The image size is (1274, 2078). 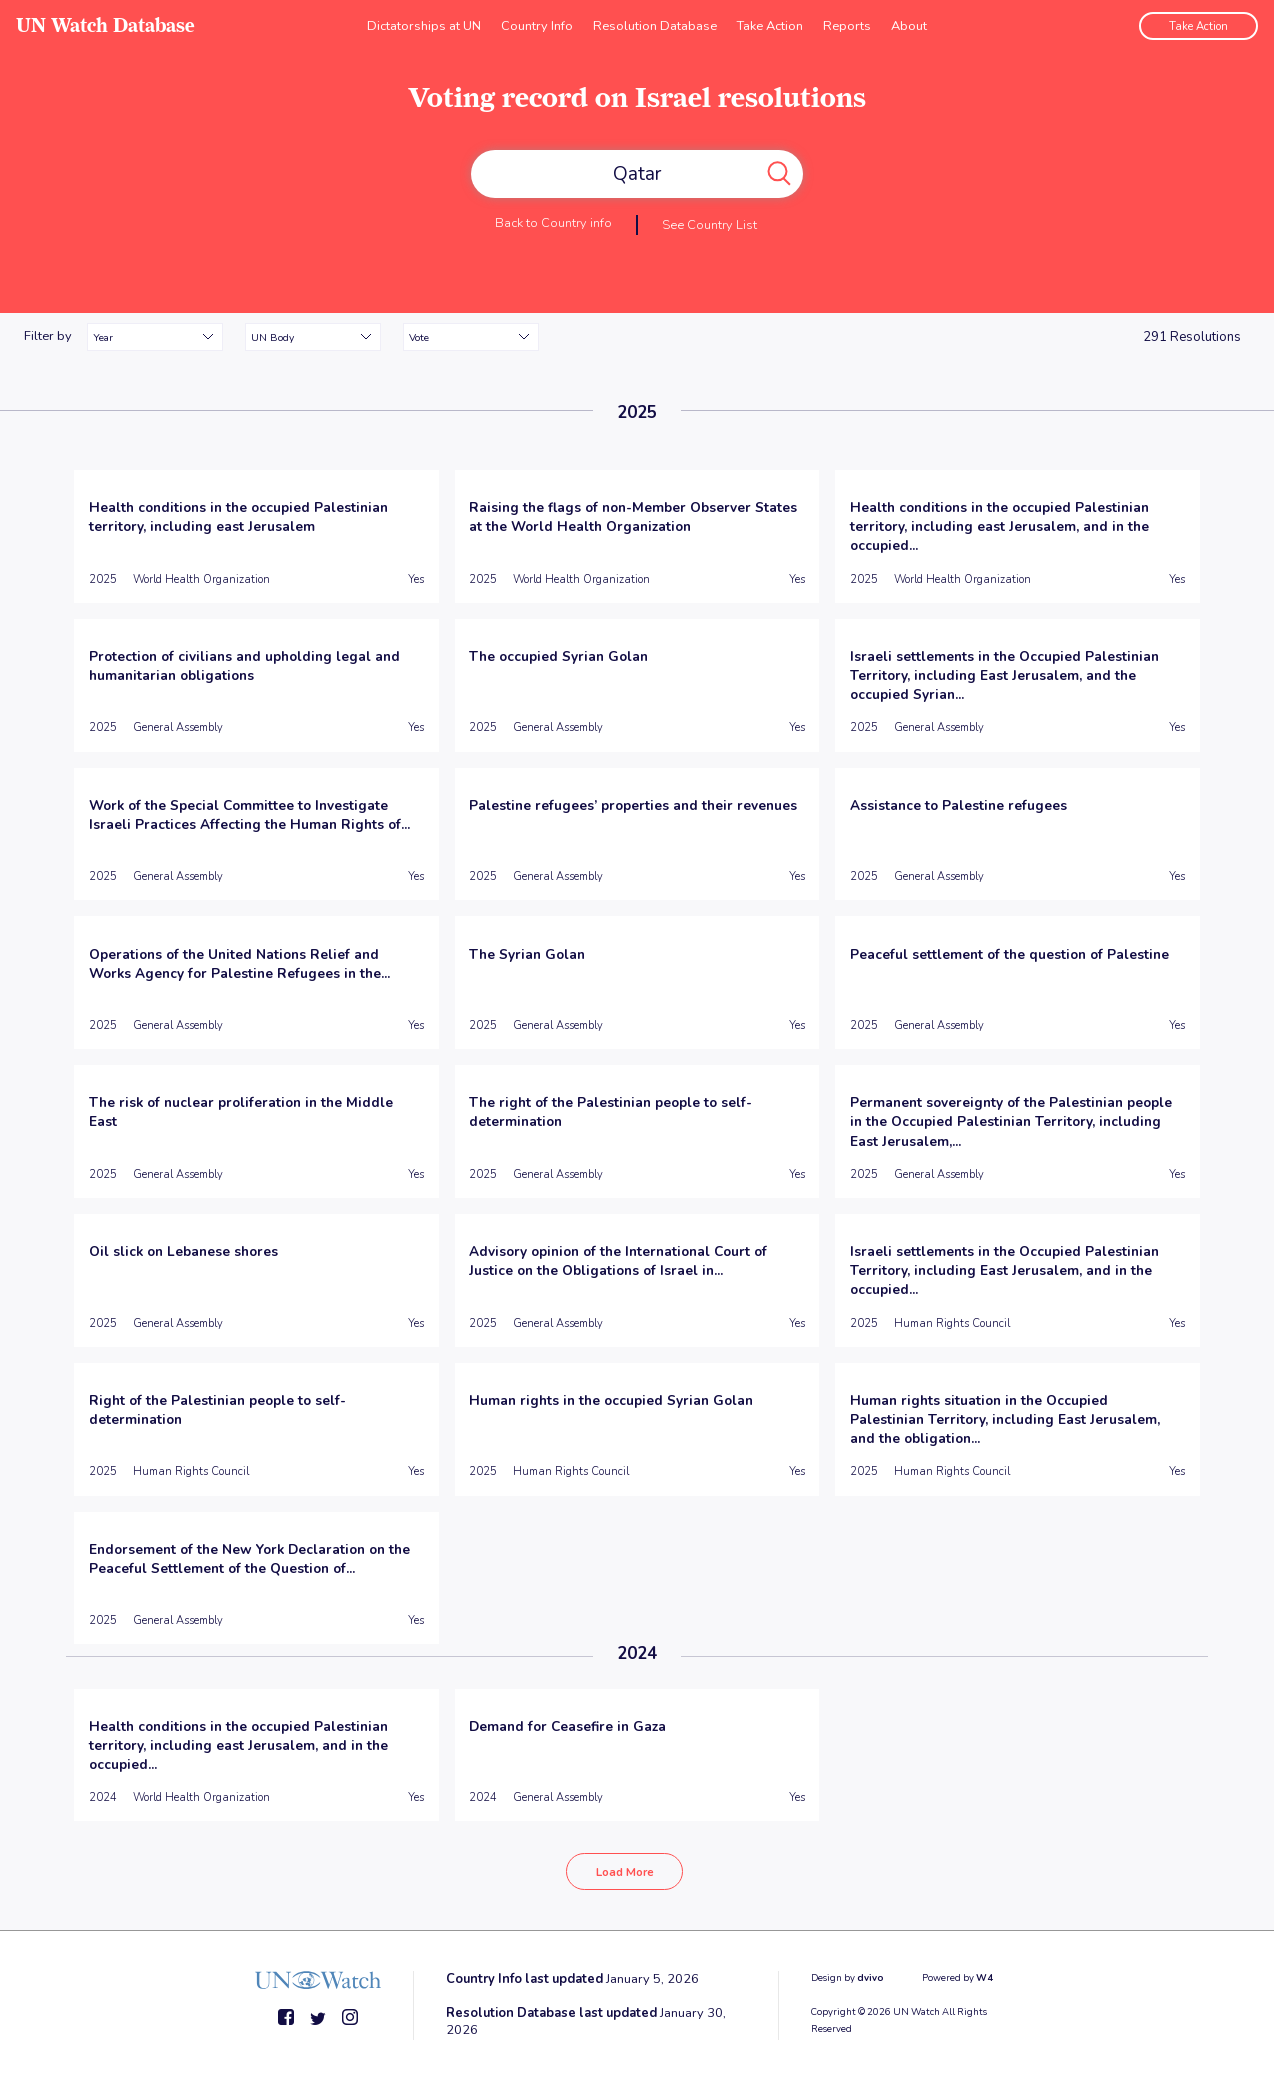 What do you see at coordinates (537, 25) in the screenshot?
I see `Country Info` at bounding box center [537, 25].